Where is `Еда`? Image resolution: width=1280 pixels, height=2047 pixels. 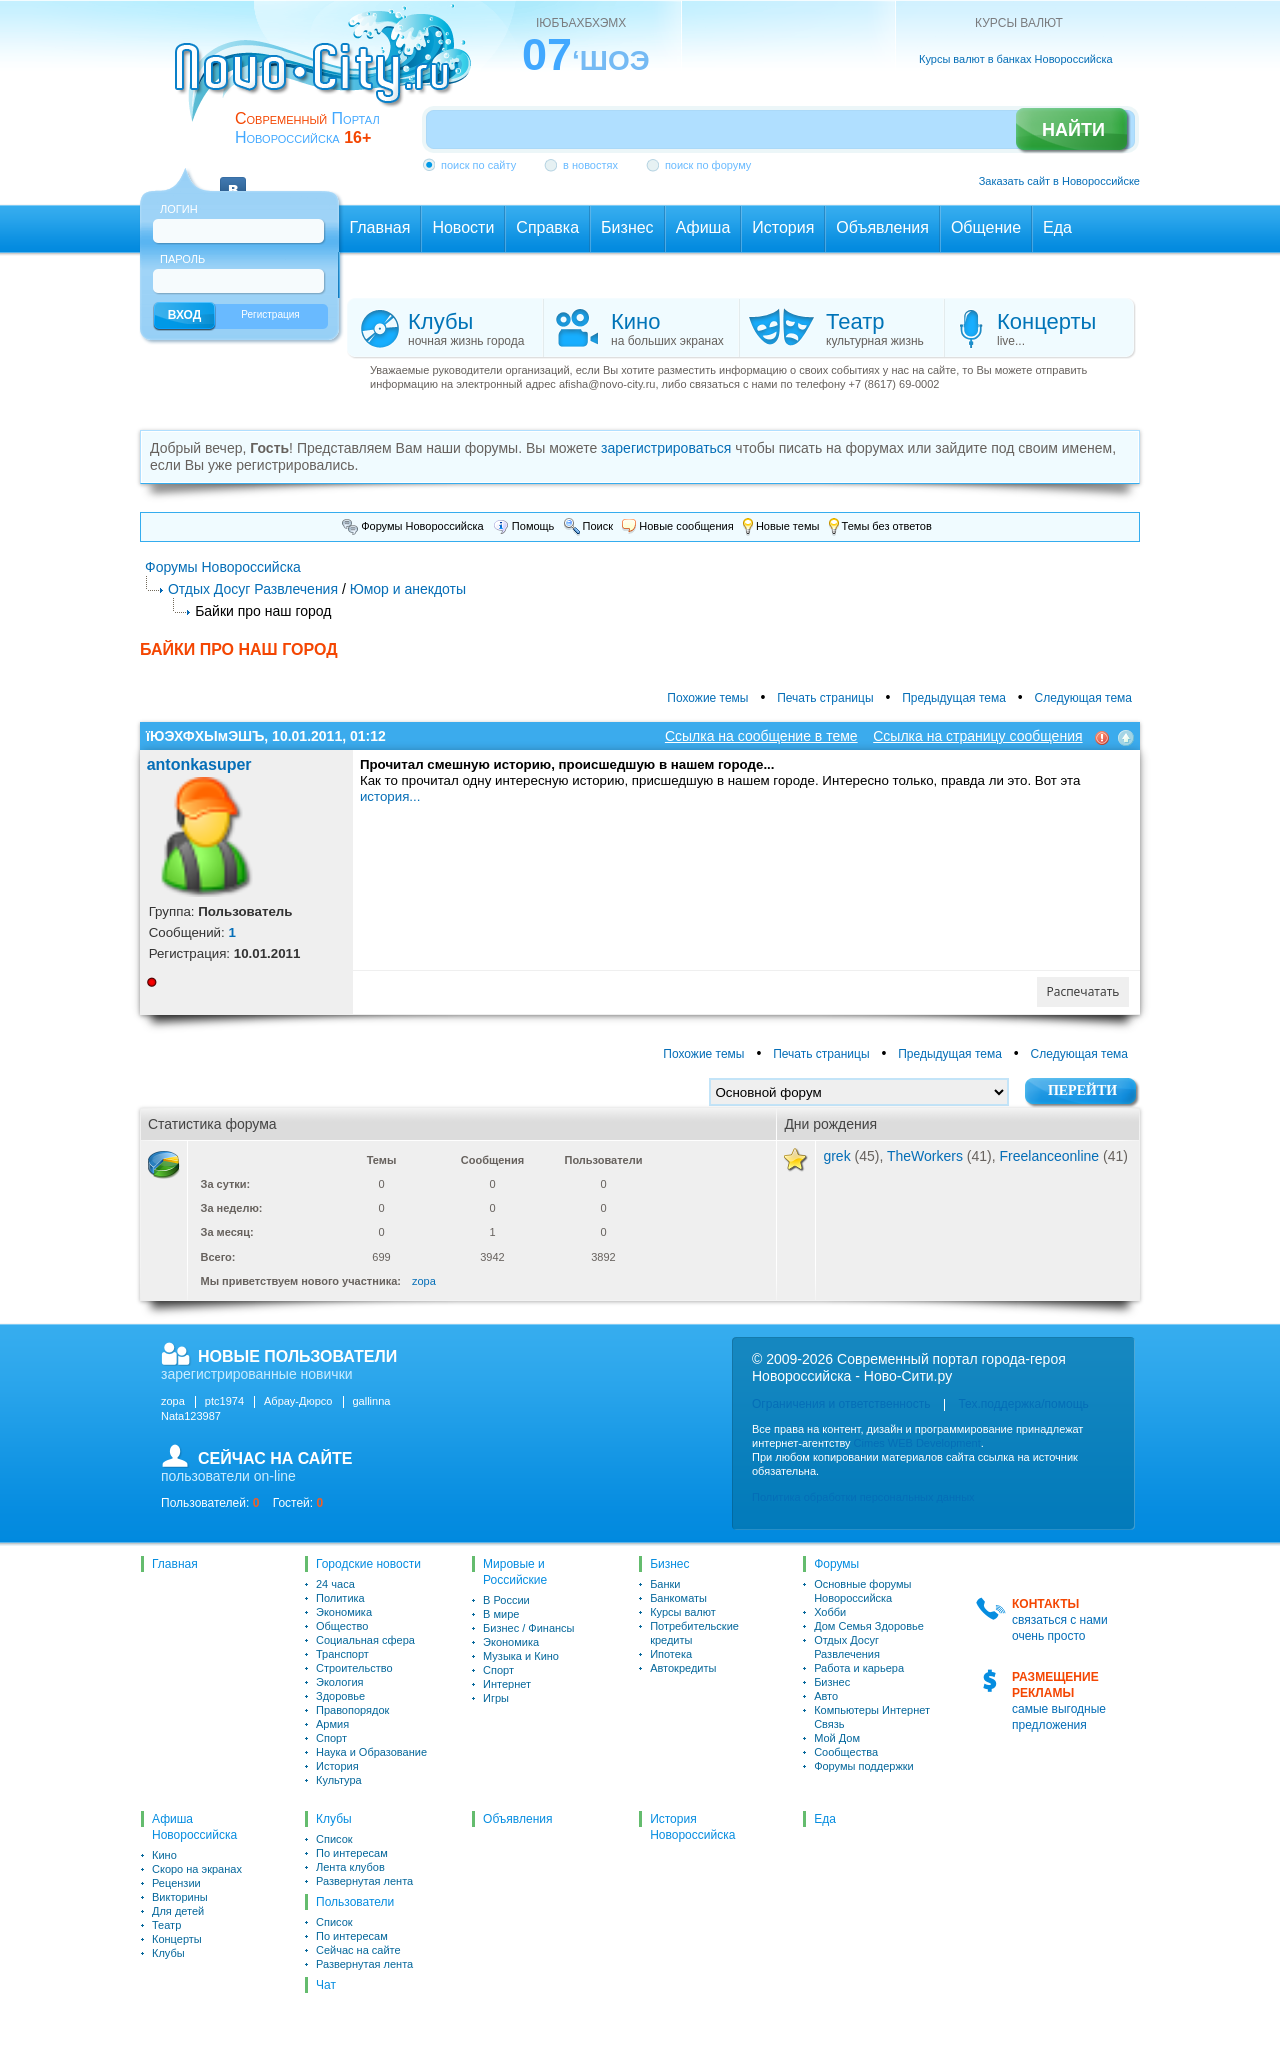 Еда is located at coordinates (825, 1819).